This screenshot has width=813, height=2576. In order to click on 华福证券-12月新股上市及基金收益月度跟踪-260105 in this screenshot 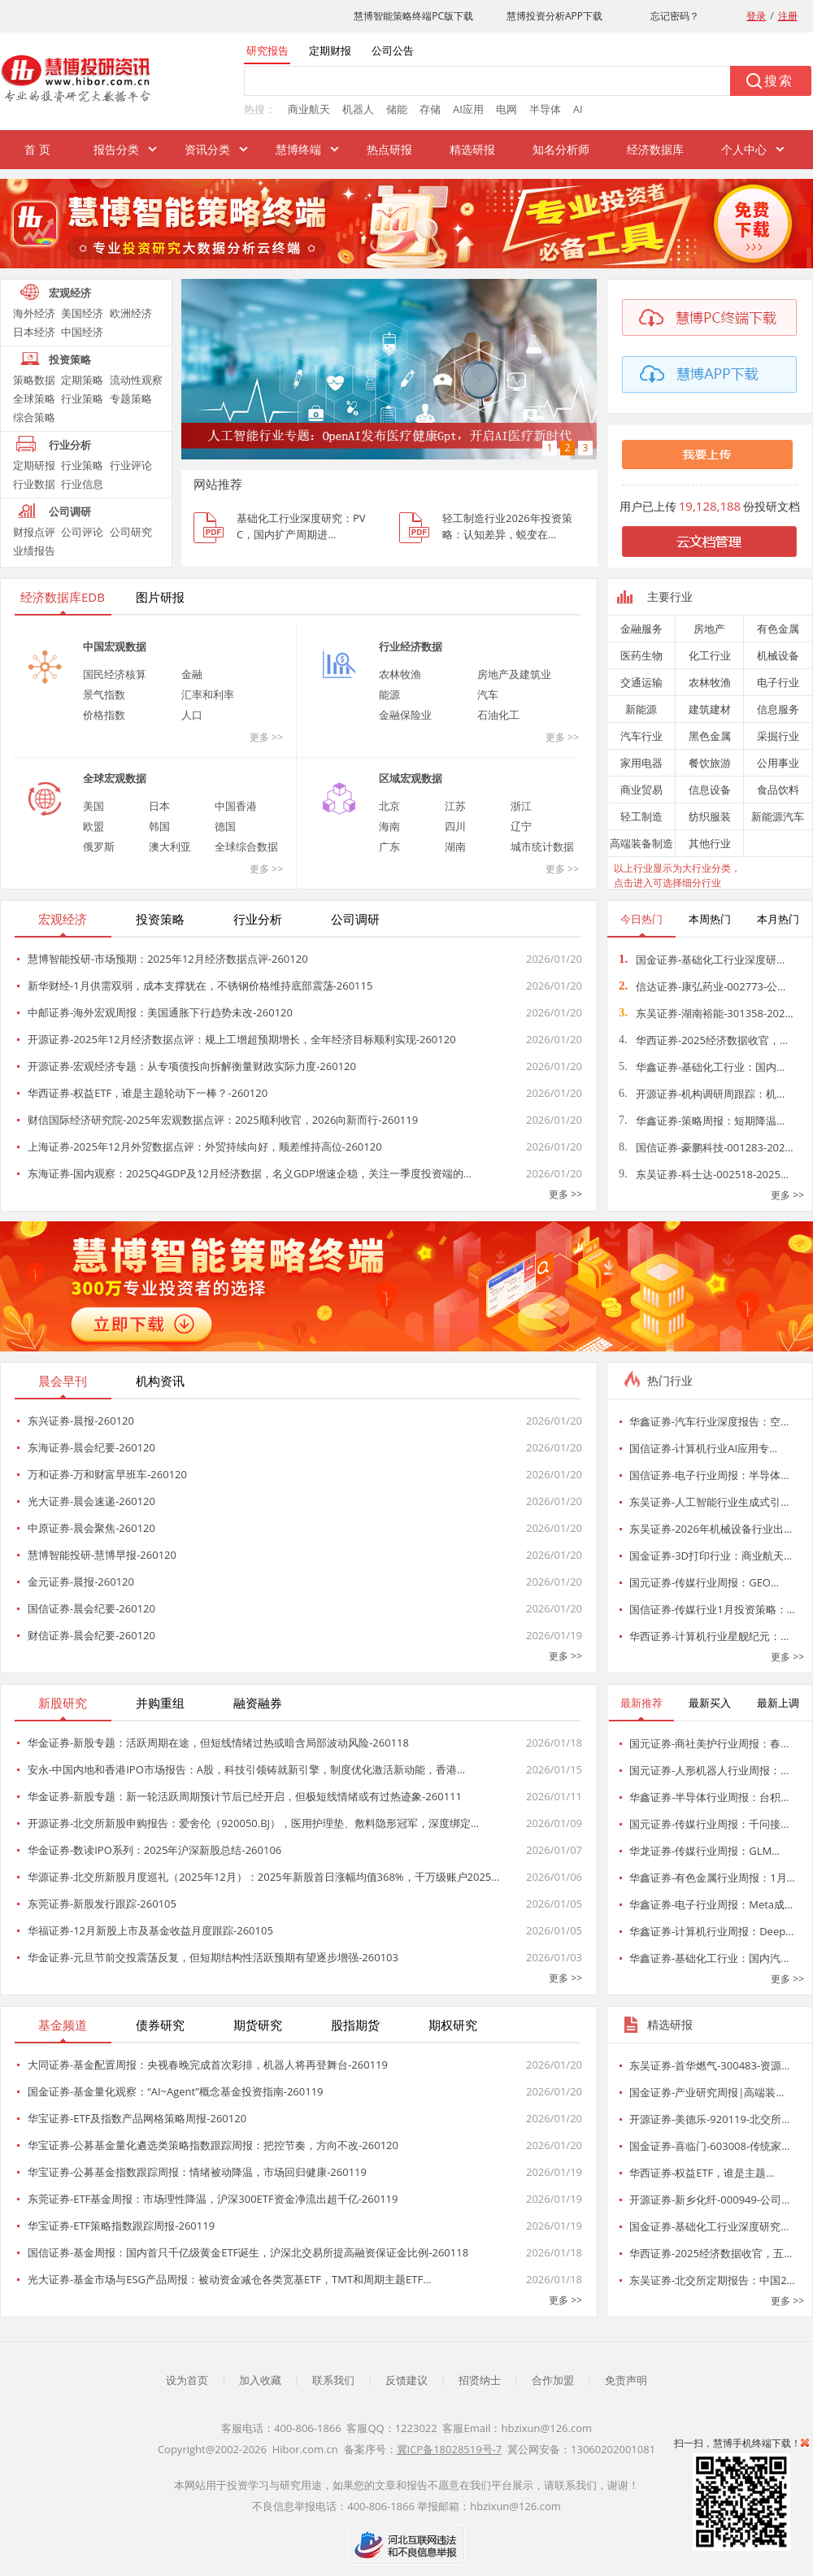, I will do `click(150, 1930)`.